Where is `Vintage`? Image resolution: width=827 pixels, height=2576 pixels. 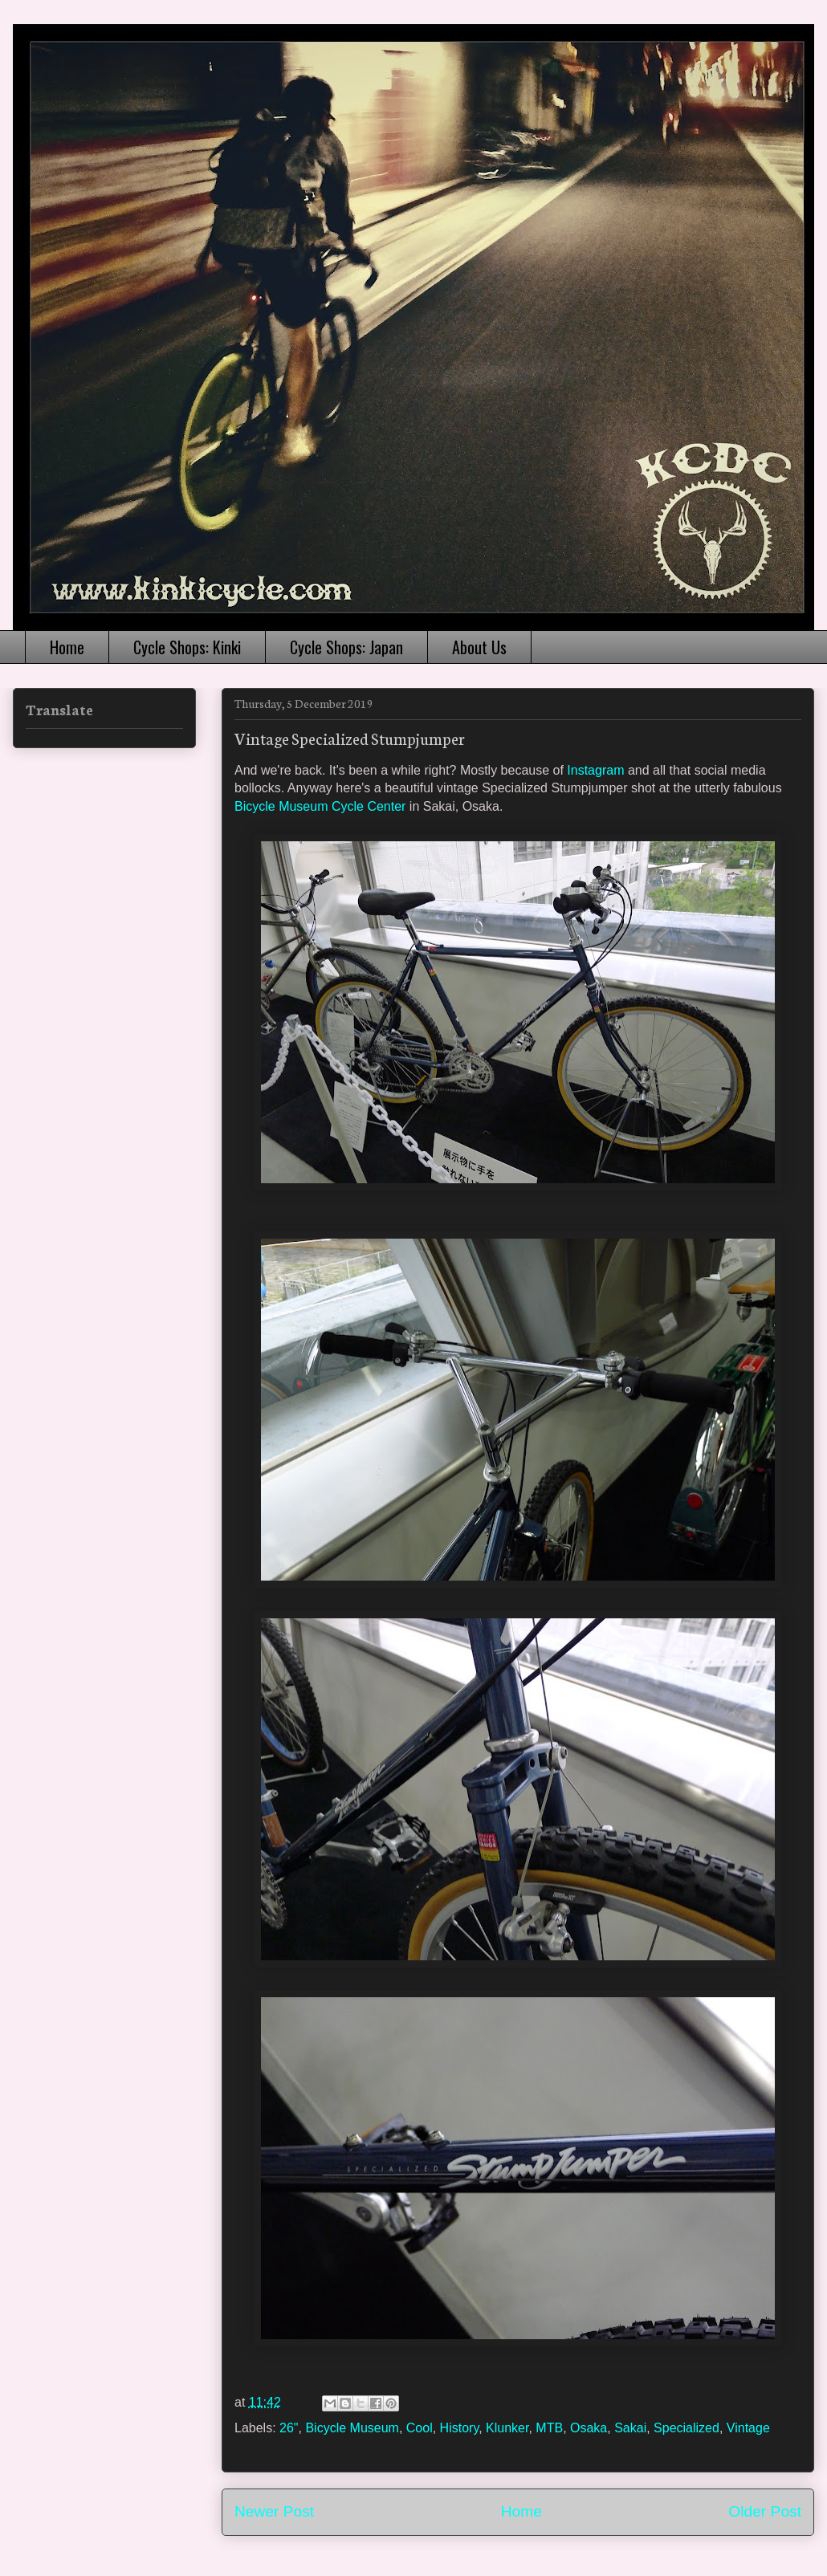 Vintage is located at coordinates (748, 2428).